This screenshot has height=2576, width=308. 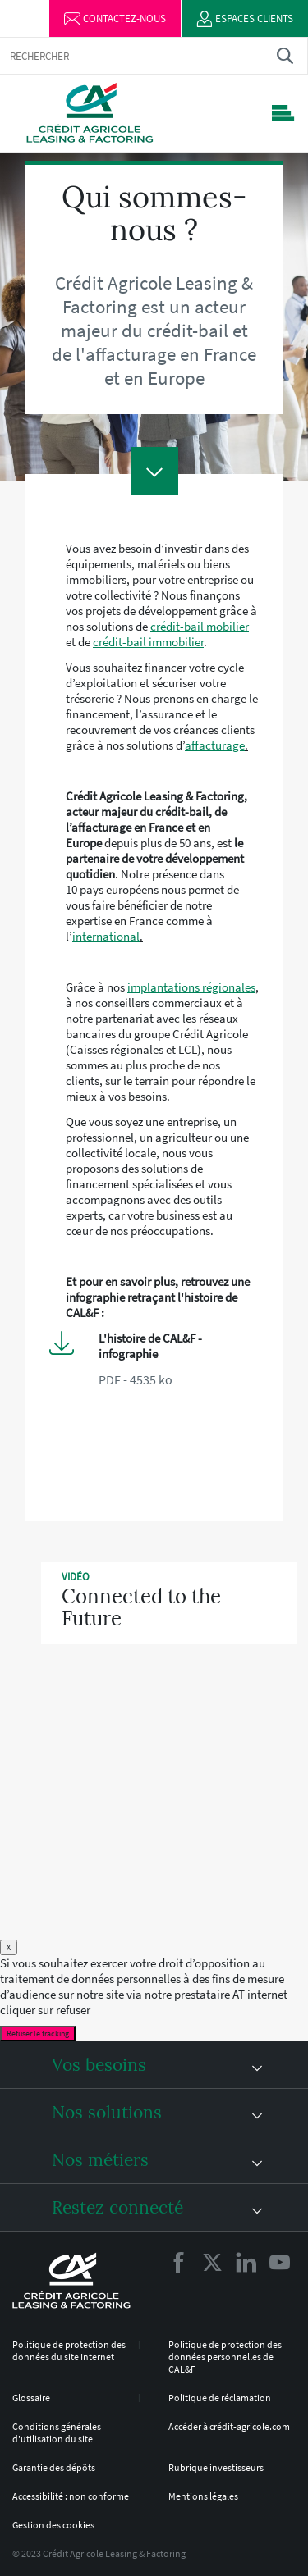 What do you see at coordinates (244, 19) in the screenshot?
I see `Espaces clients` at bounding box center [244, 19].